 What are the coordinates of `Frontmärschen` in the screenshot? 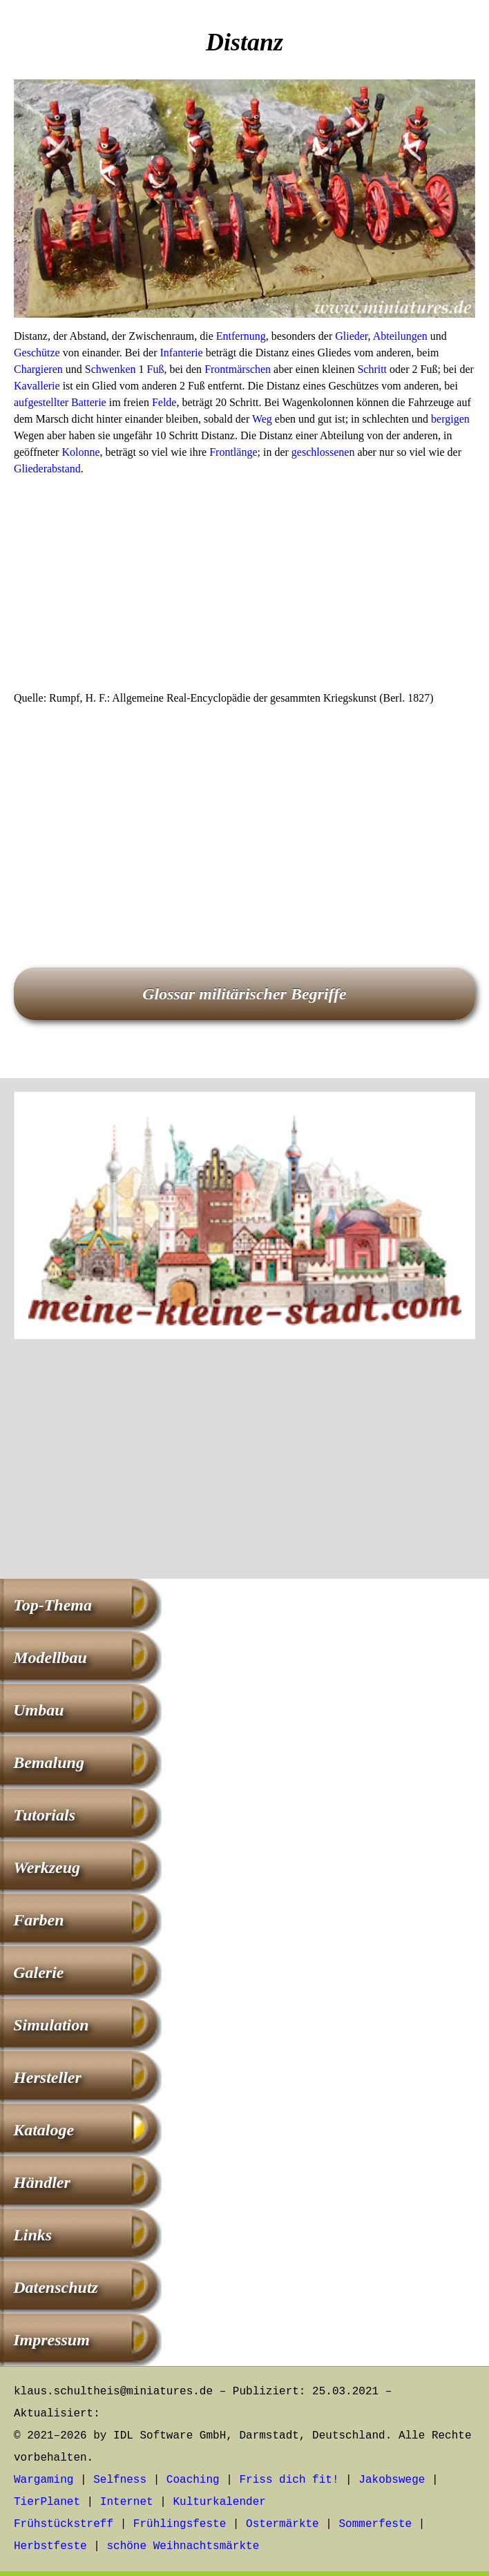 It's located at (237, 369).